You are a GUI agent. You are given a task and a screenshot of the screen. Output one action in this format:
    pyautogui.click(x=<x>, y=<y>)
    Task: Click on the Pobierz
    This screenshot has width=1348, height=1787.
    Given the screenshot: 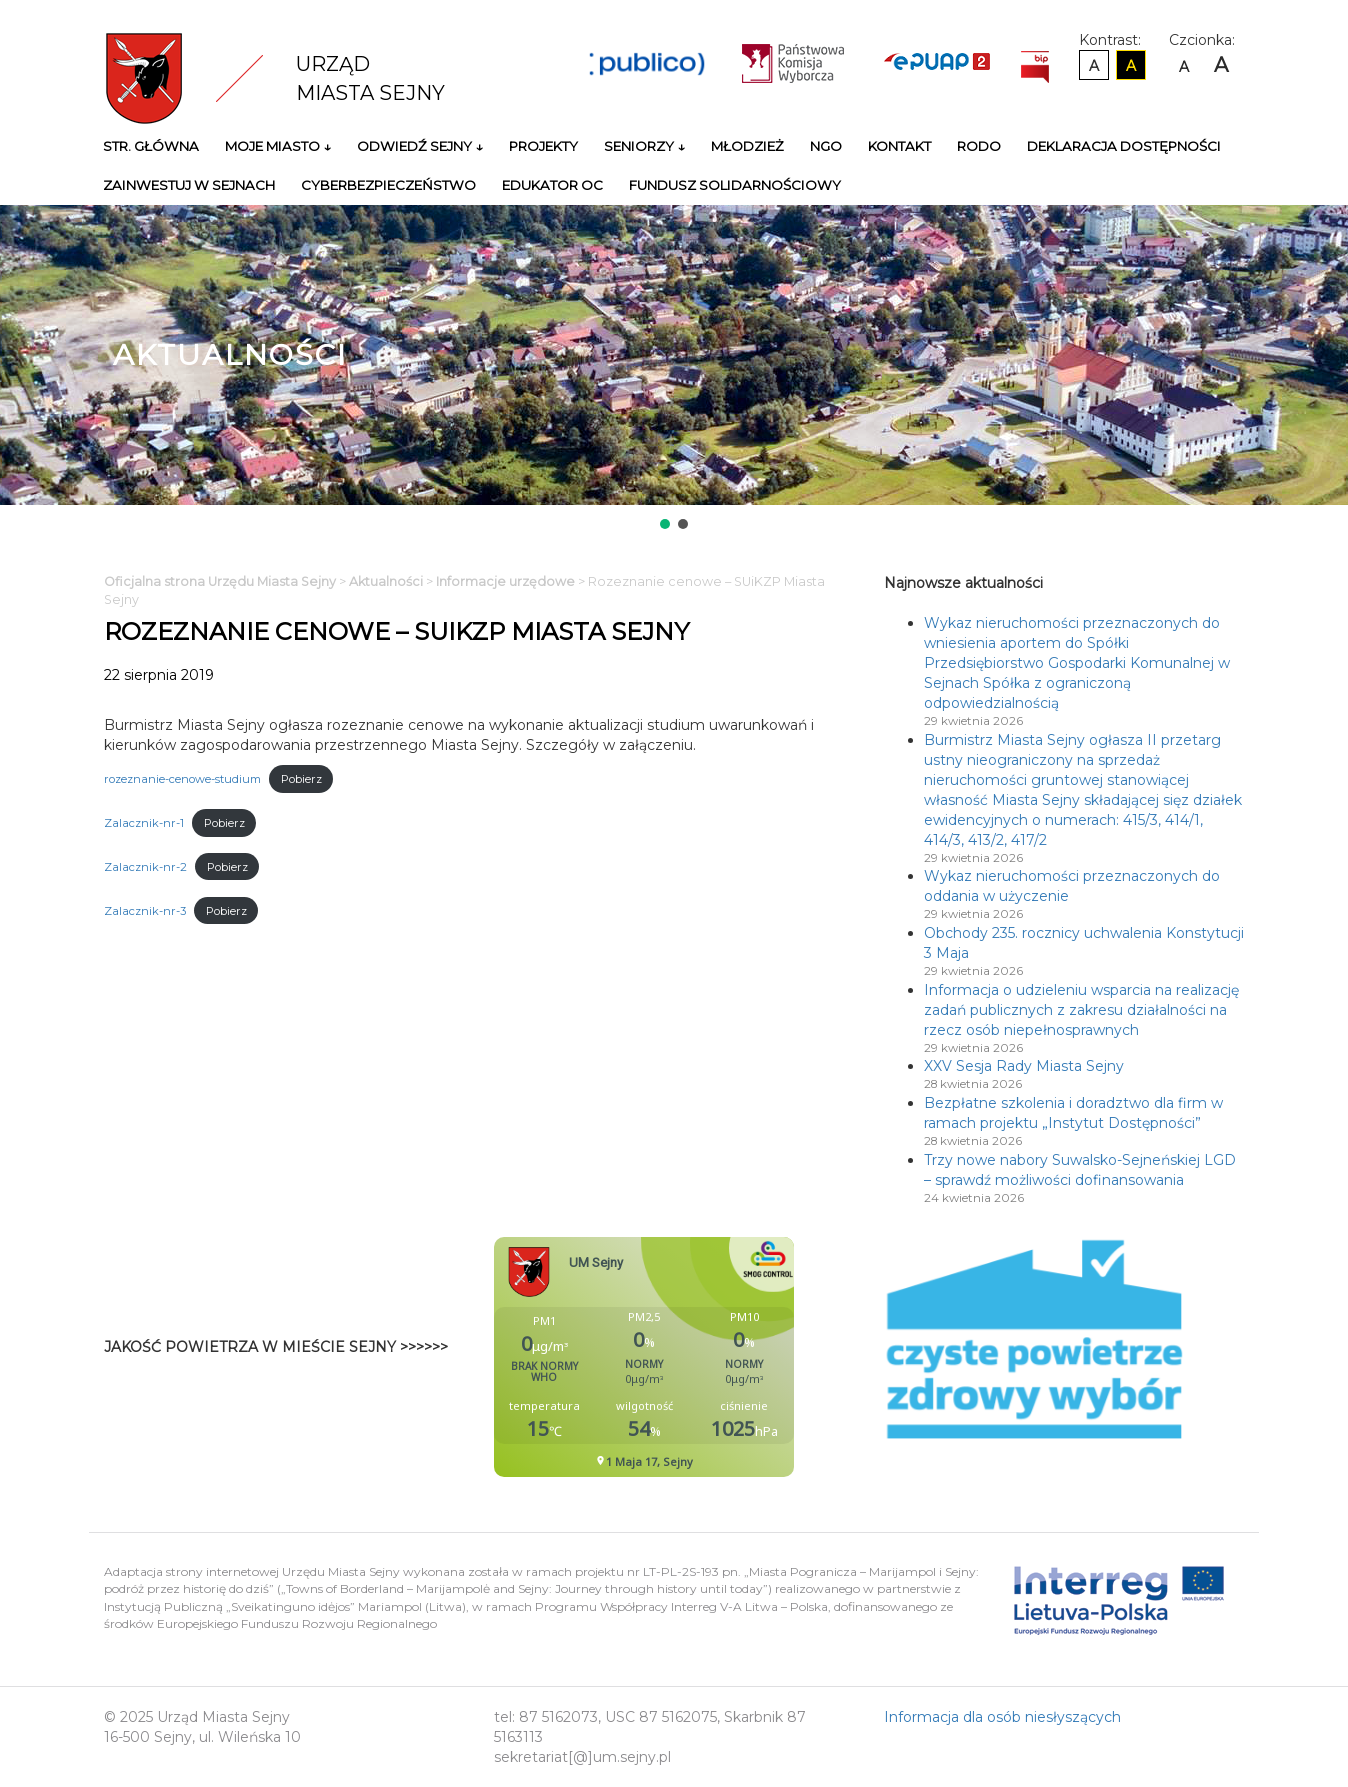 What is the action you would take?
    pyautogui.click(x=301, y=779)
    